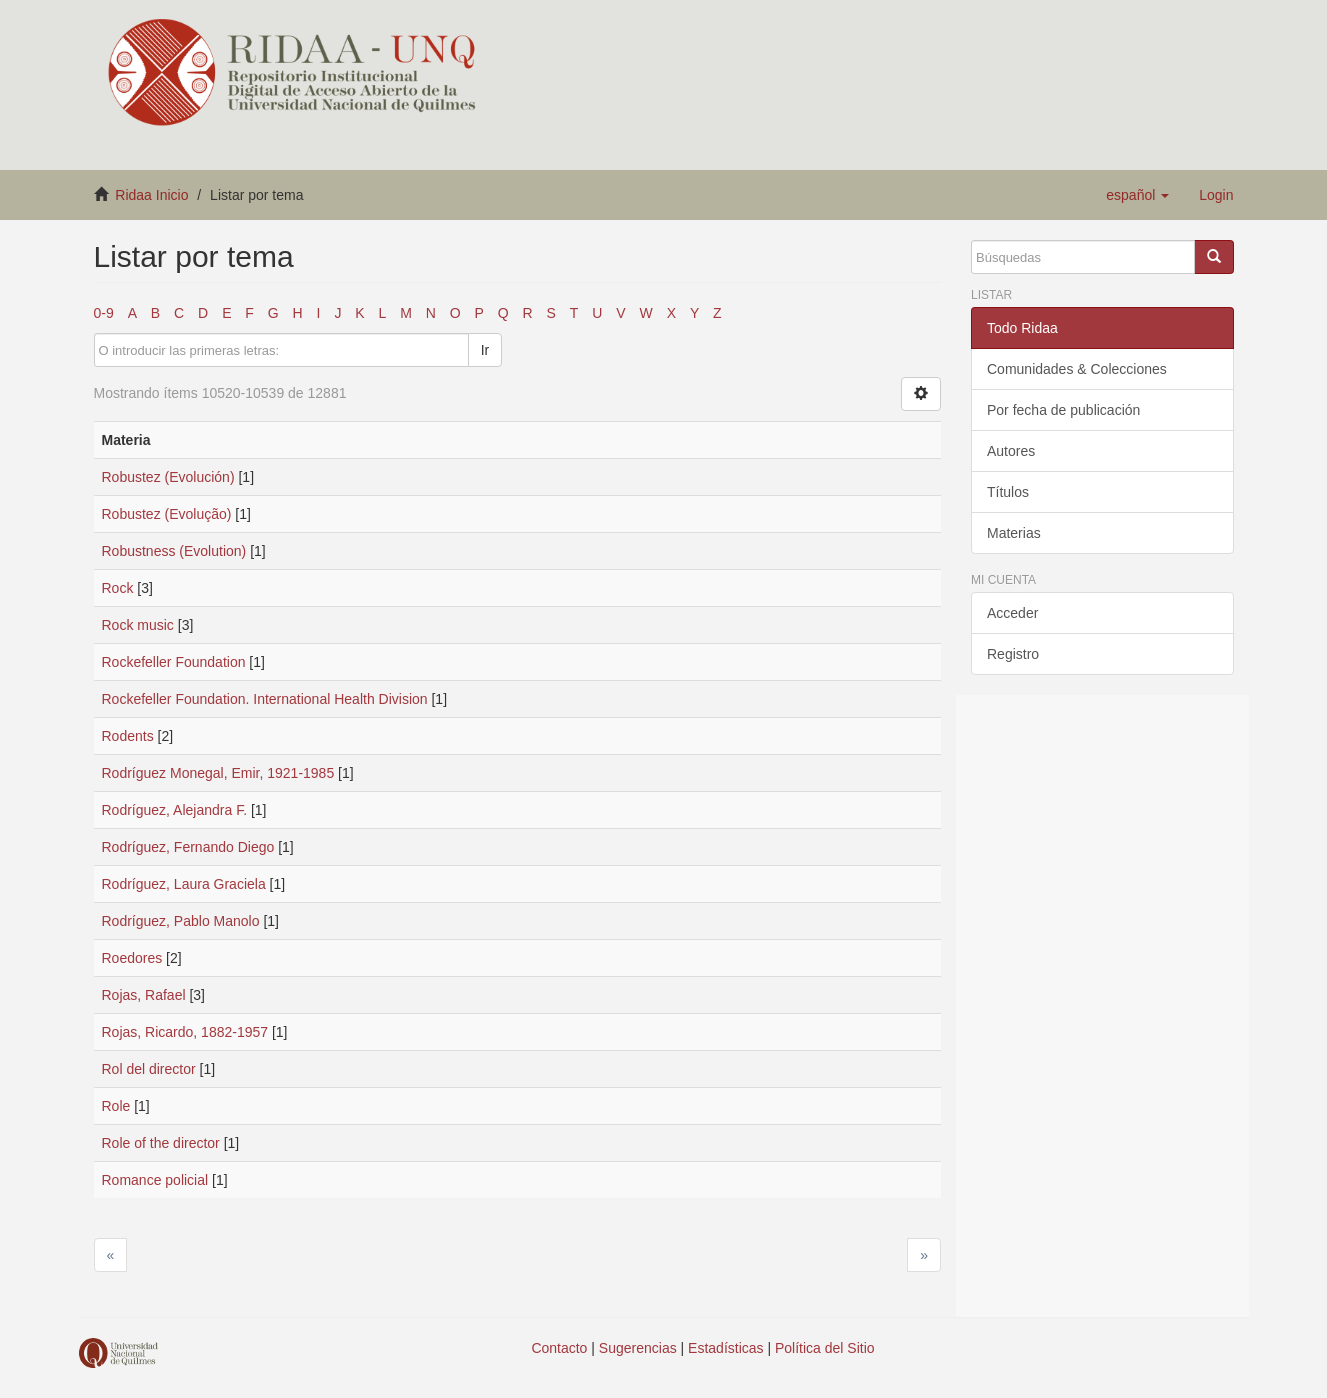 Image resolution: width=1327 pixels, height=1398 pixels. I want to click on Ir, so click(485, 350).